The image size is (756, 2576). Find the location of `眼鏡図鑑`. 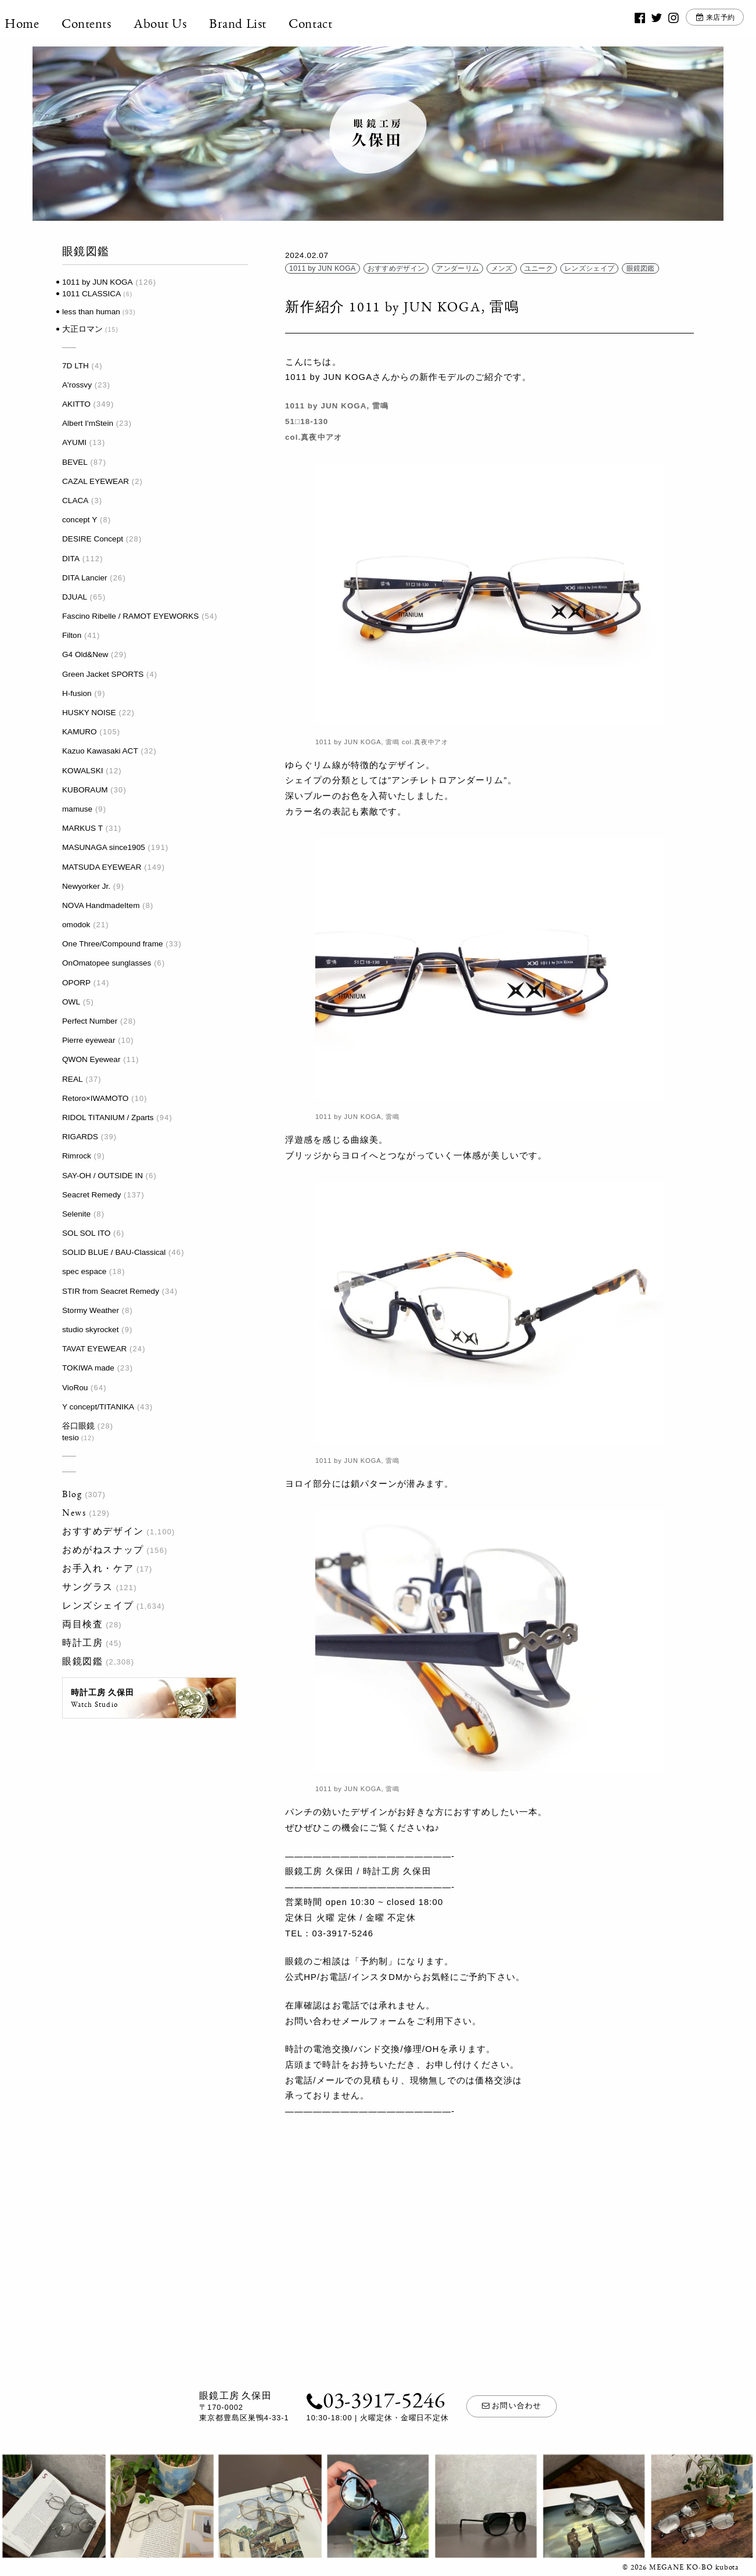

眼鏡図鑑 is located at coordinates (82, 1661).